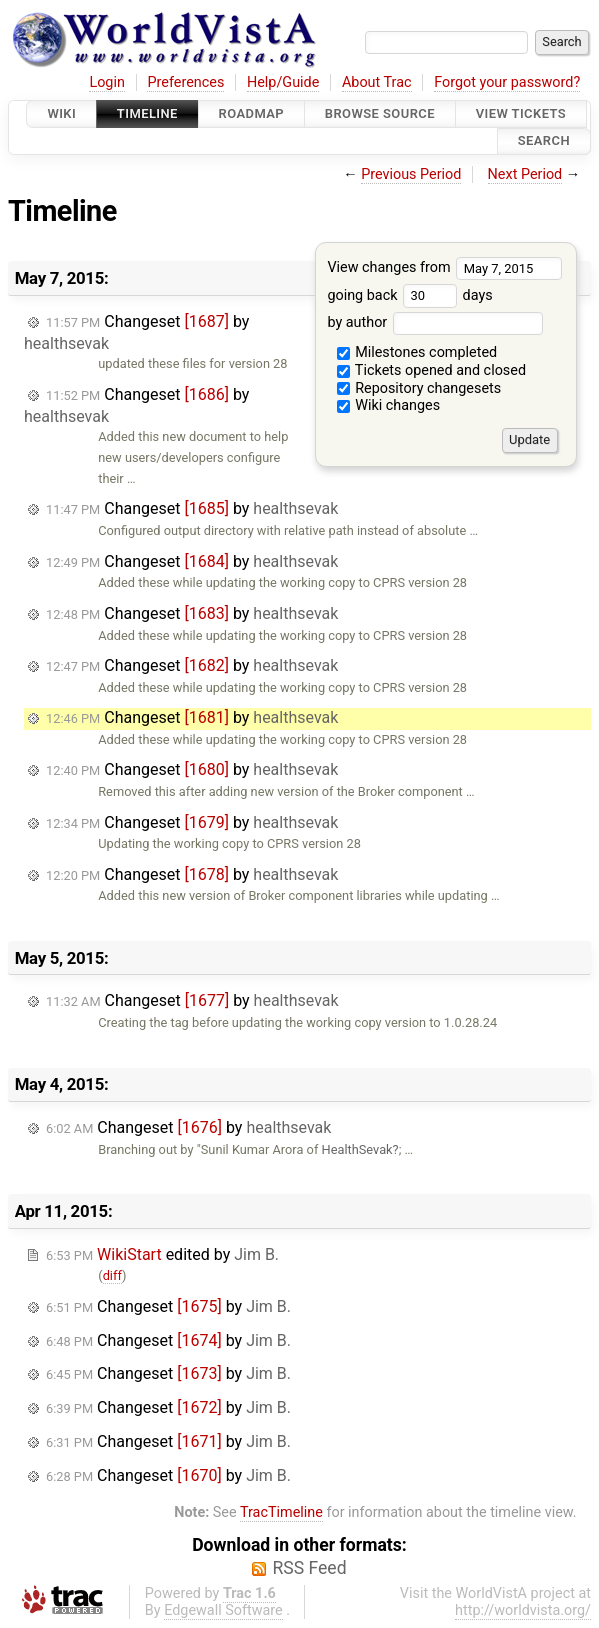 Image resolution: width=599 pixels, height=1628 pixels. I want to click on RSS Feed, so click(309, 1568).